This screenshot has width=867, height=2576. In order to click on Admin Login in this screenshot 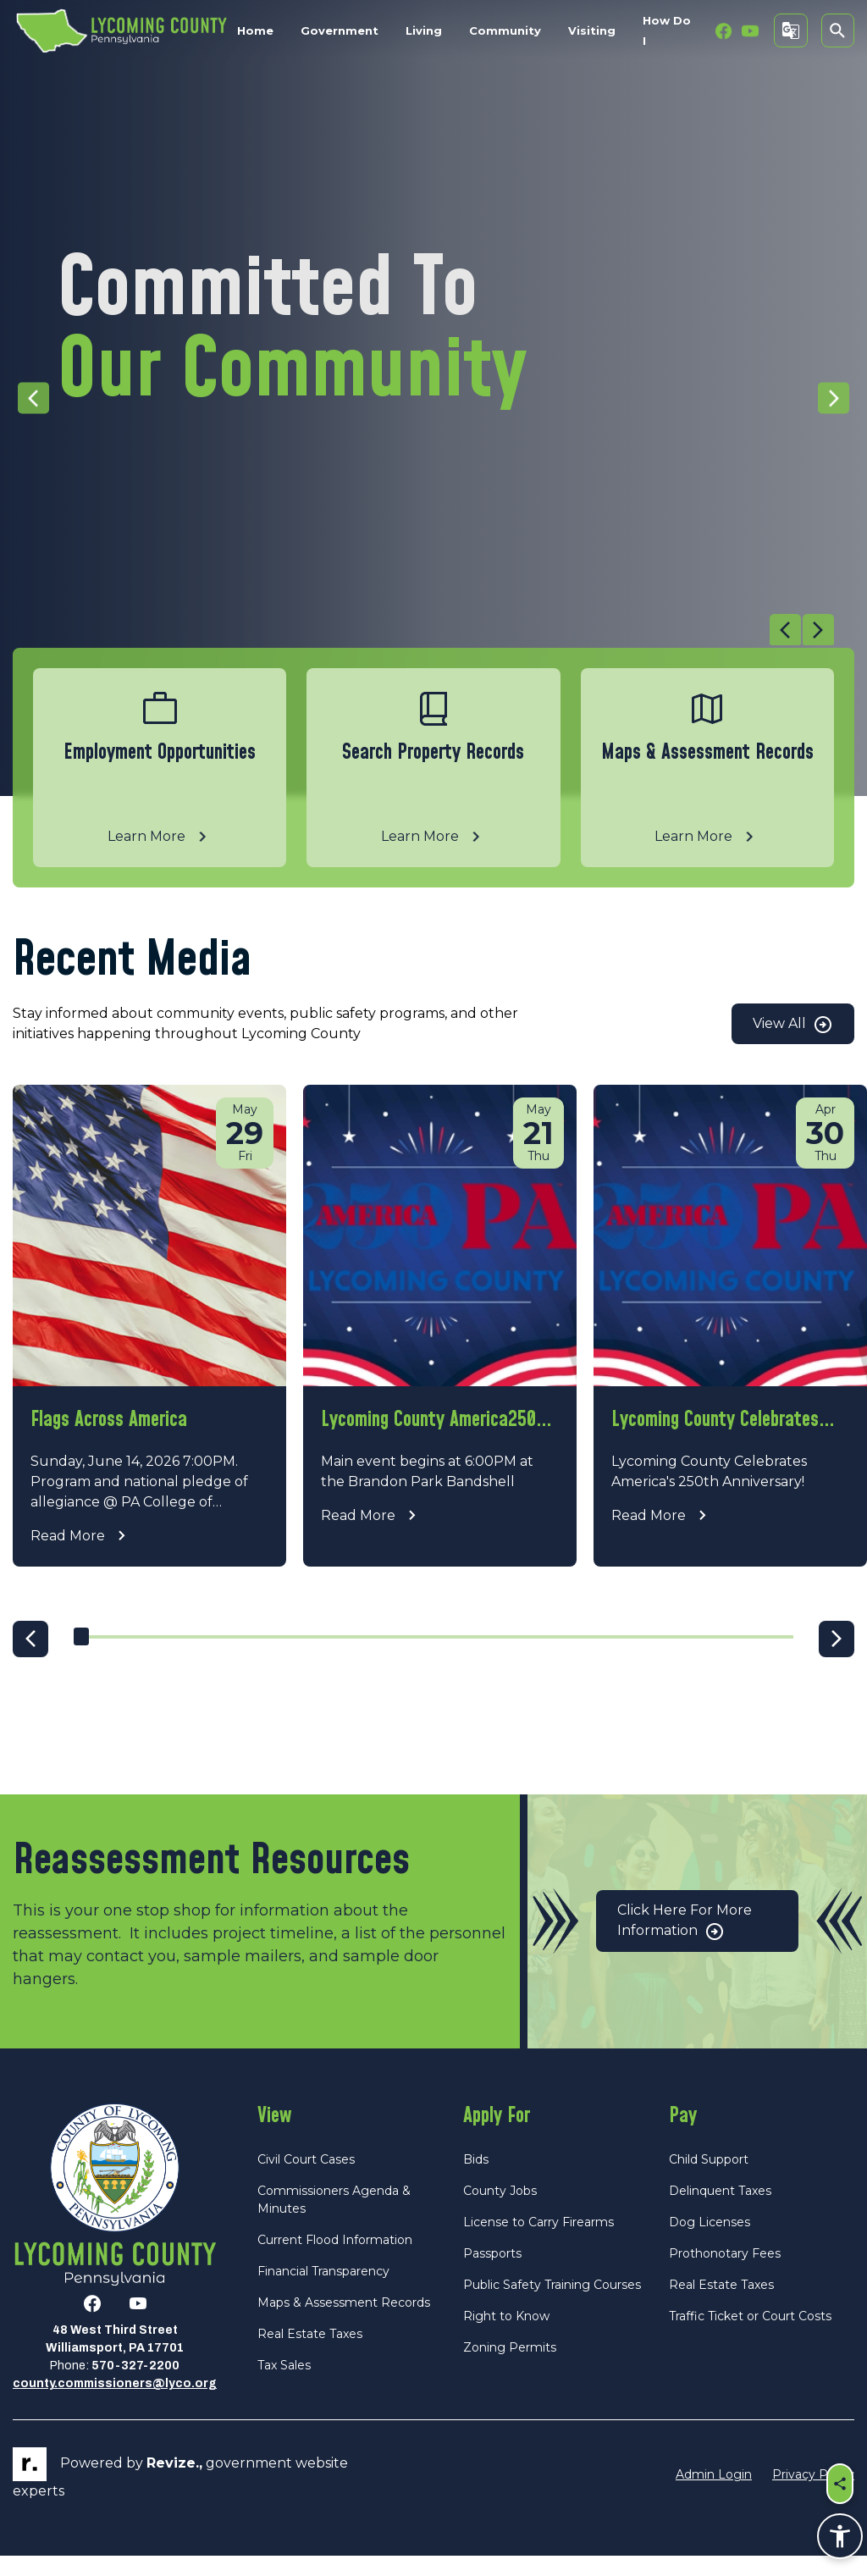, I will do `click(714, 2493)`.